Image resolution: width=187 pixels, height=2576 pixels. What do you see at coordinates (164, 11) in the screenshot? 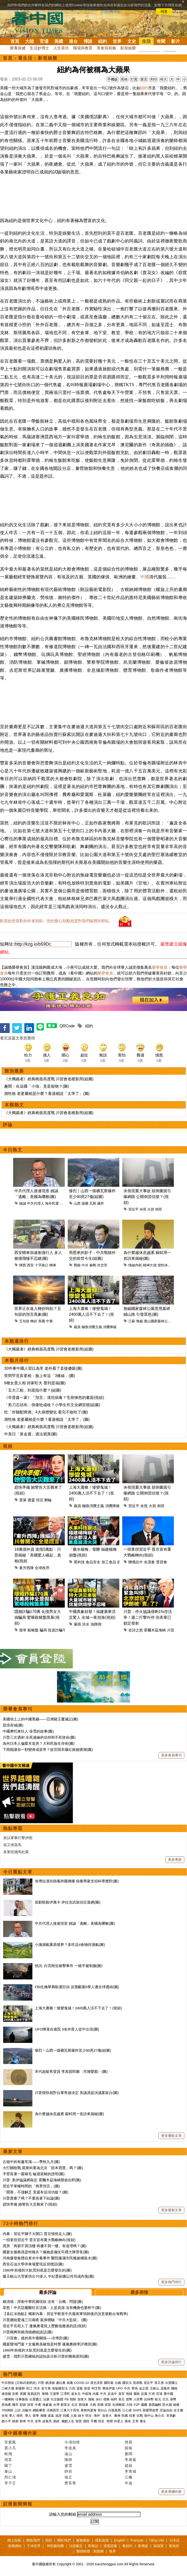
I see `同意` at bounding box center [164, 11].